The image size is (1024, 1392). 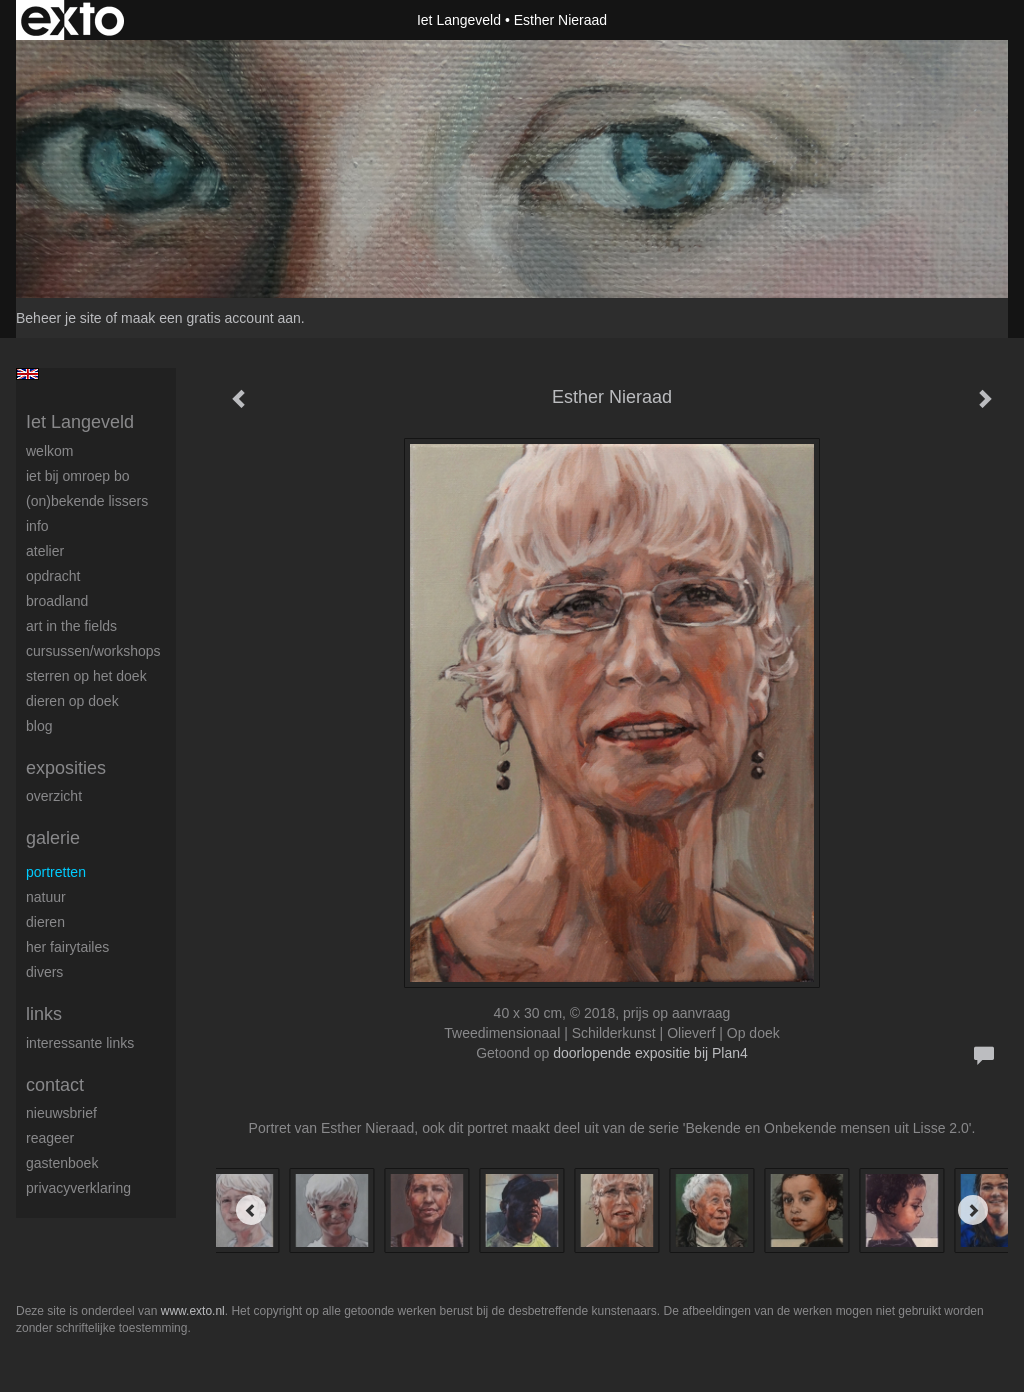 I want to click on (On)Bekende Lissers, so click(x=87, y=501).